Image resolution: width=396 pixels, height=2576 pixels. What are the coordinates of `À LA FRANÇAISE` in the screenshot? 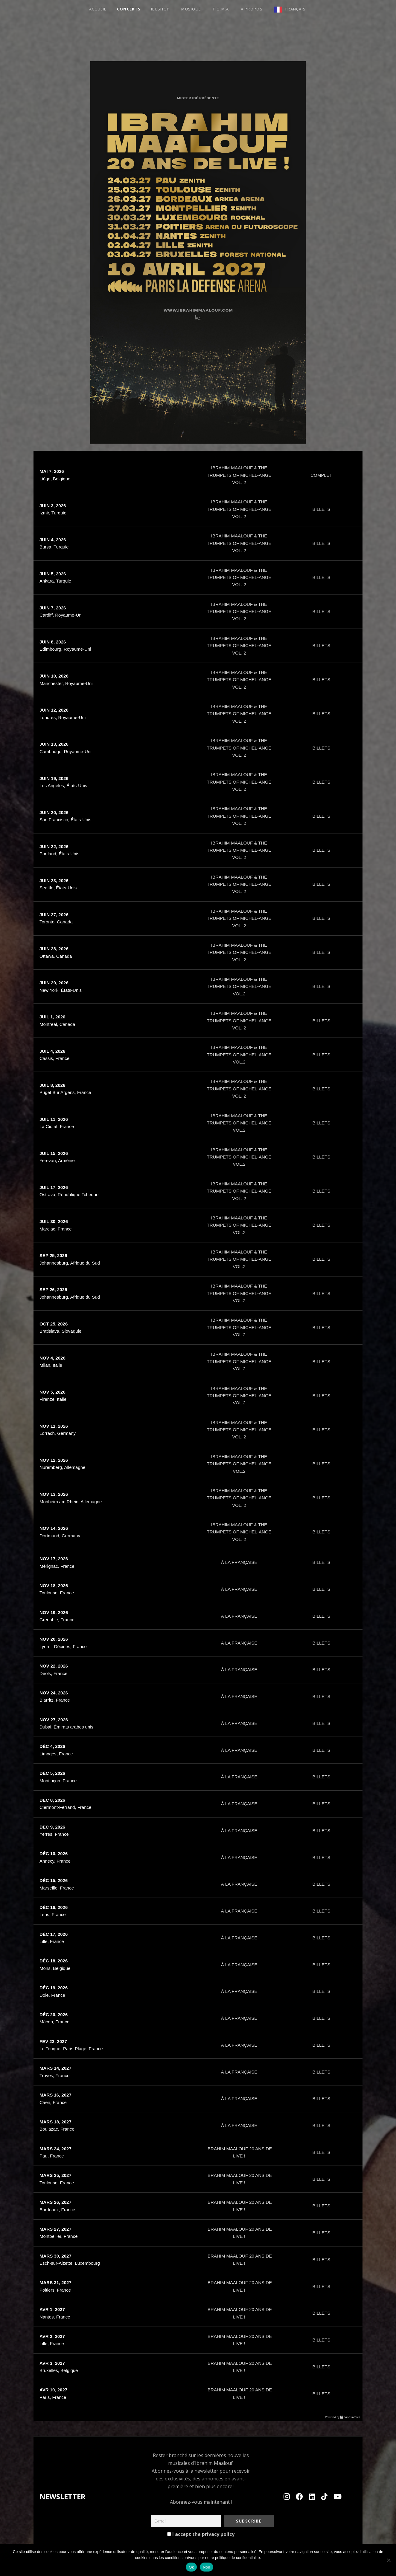 It's located at (239, 1562).